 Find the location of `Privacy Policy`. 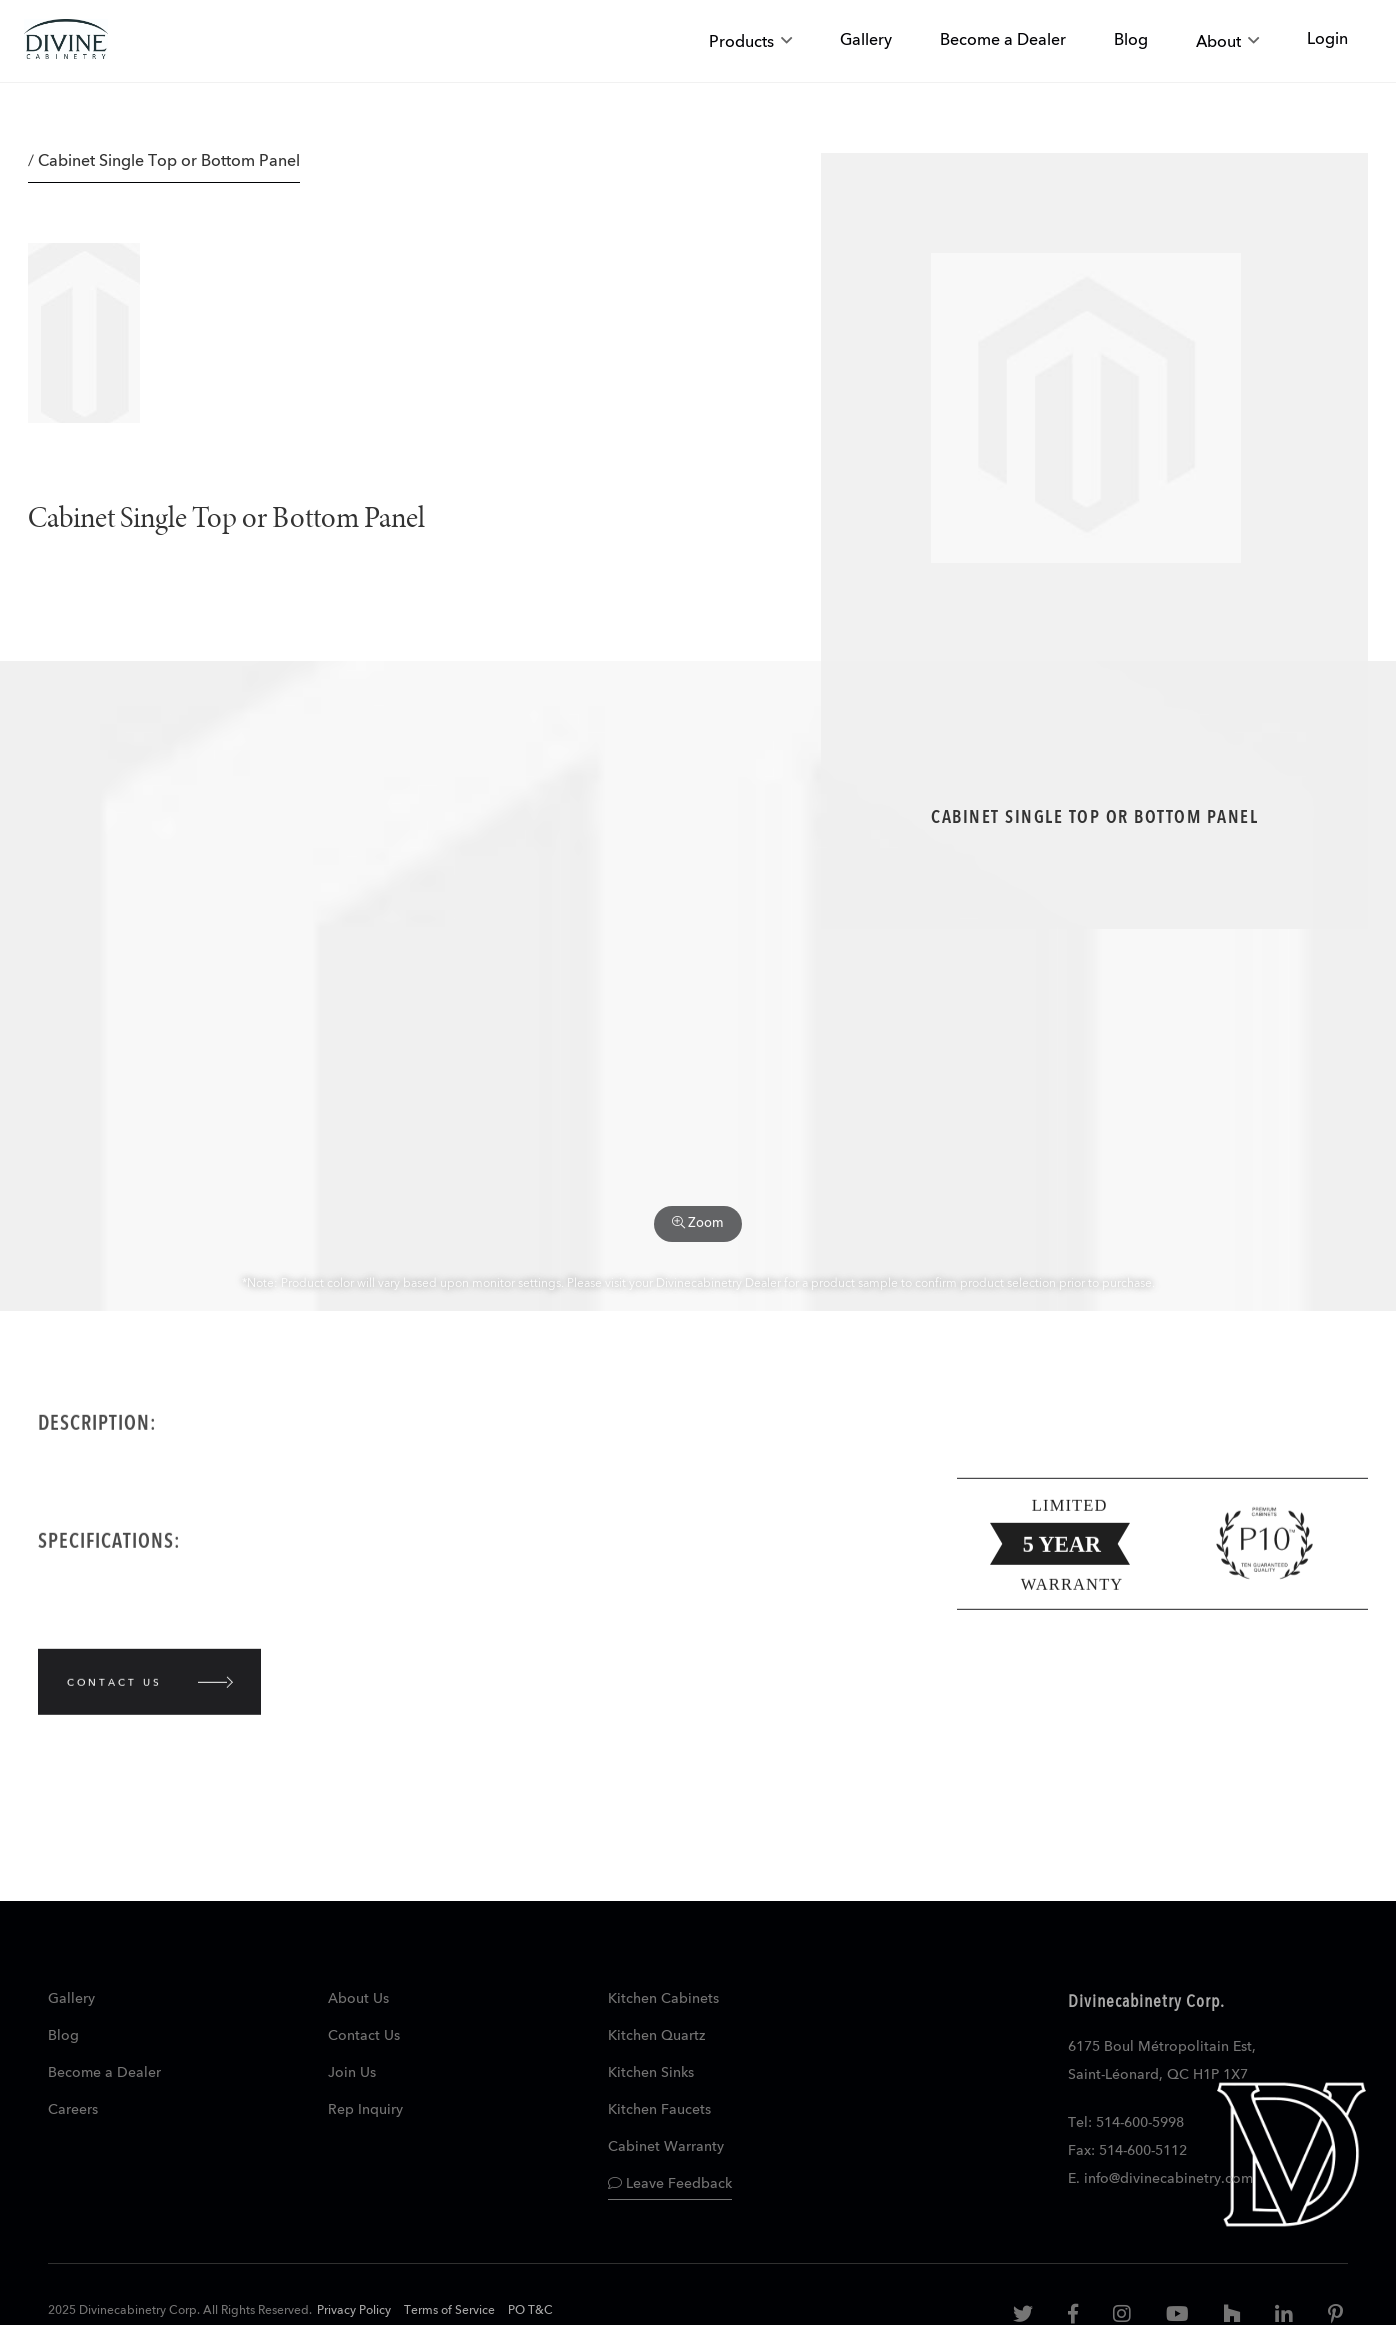

Privacy Policy is located at coordinates (354, 2311).